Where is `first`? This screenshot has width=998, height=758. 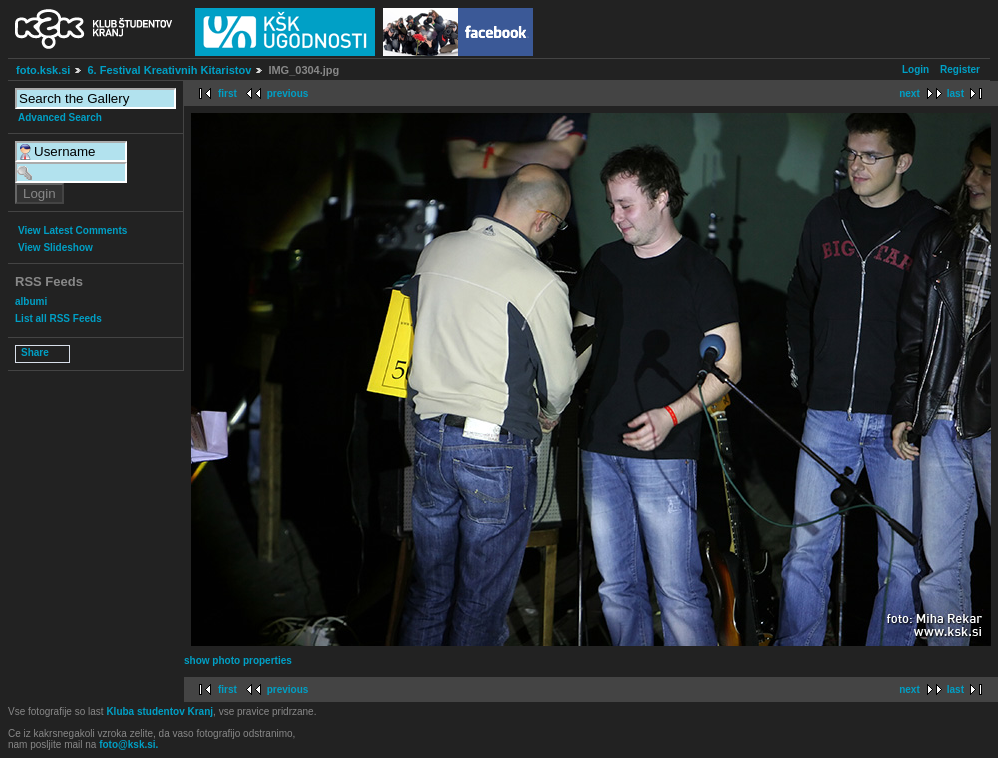
first is located at coordinates (227, 93).